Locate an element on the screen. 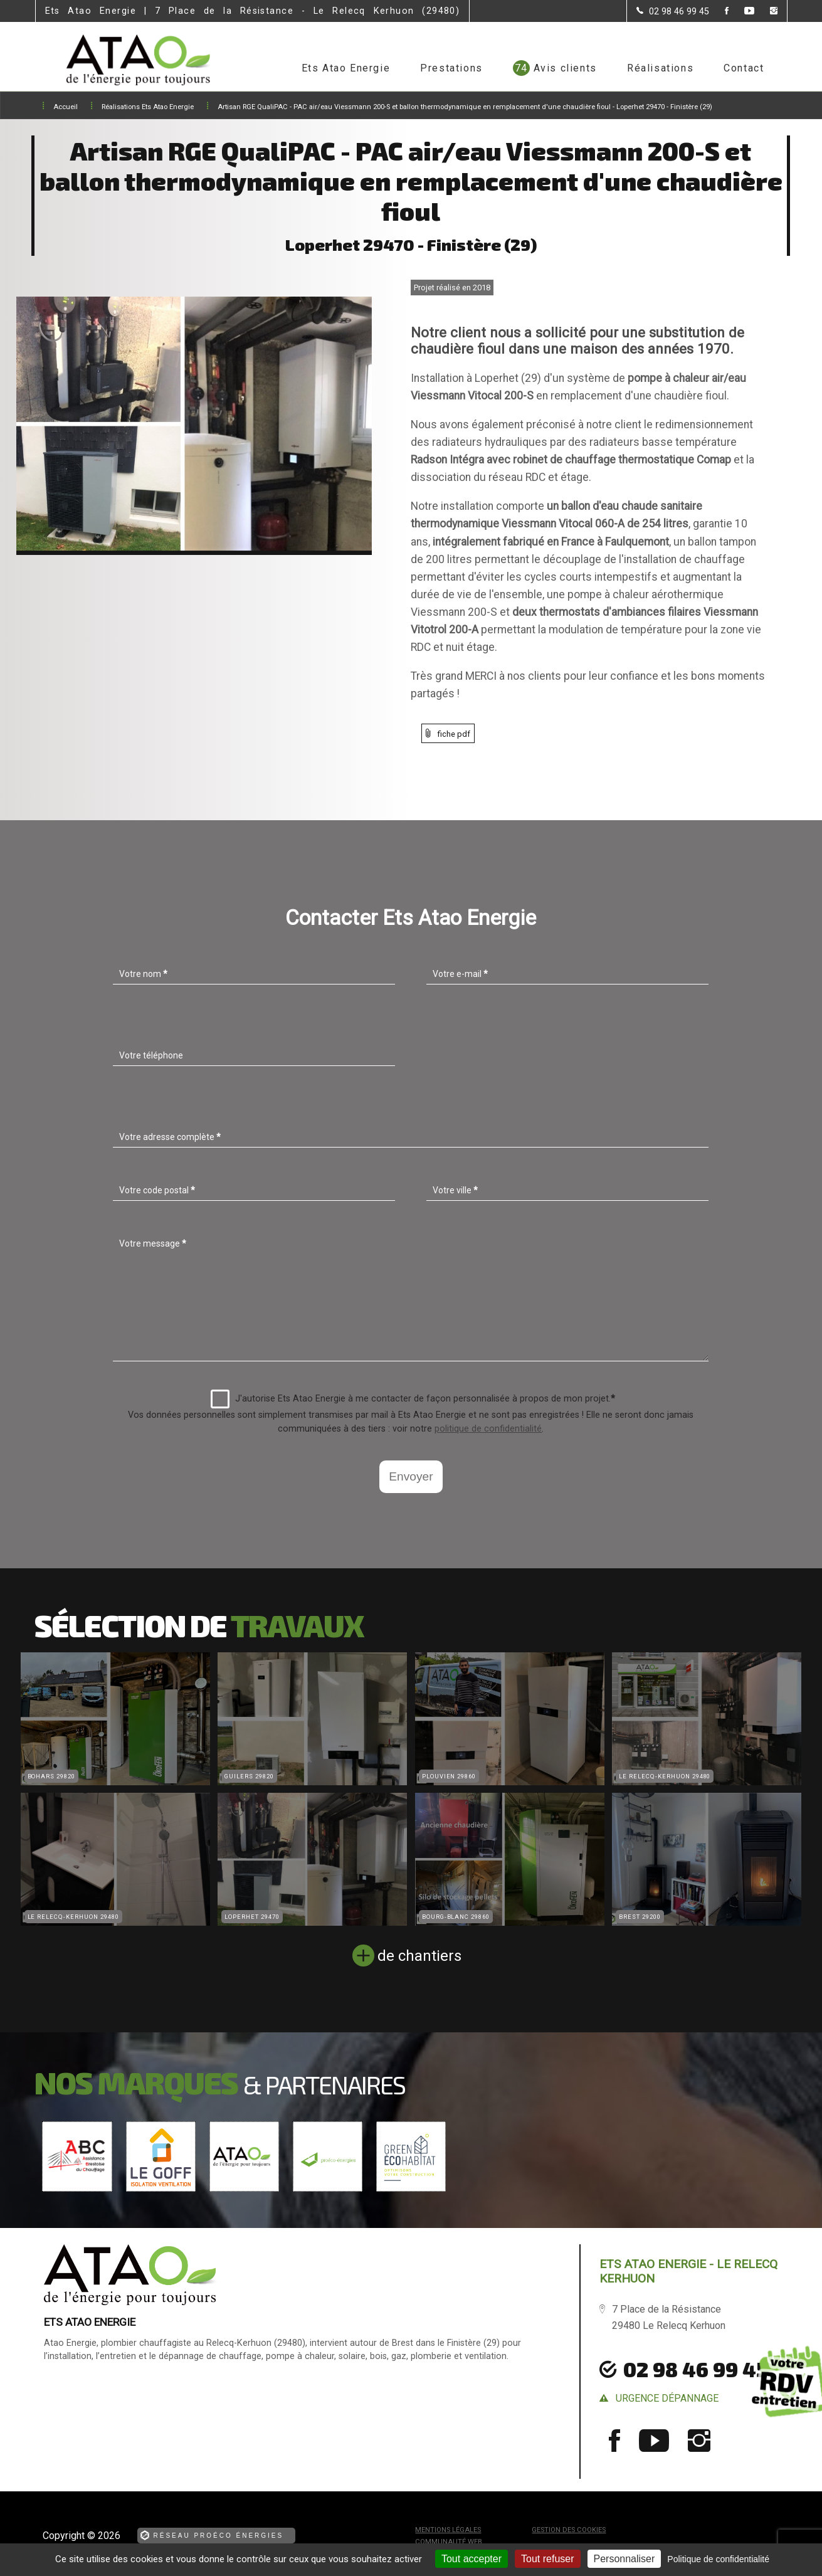  [la Page youtube de Ets Atao Energie] is located at coordinates (741, 11).